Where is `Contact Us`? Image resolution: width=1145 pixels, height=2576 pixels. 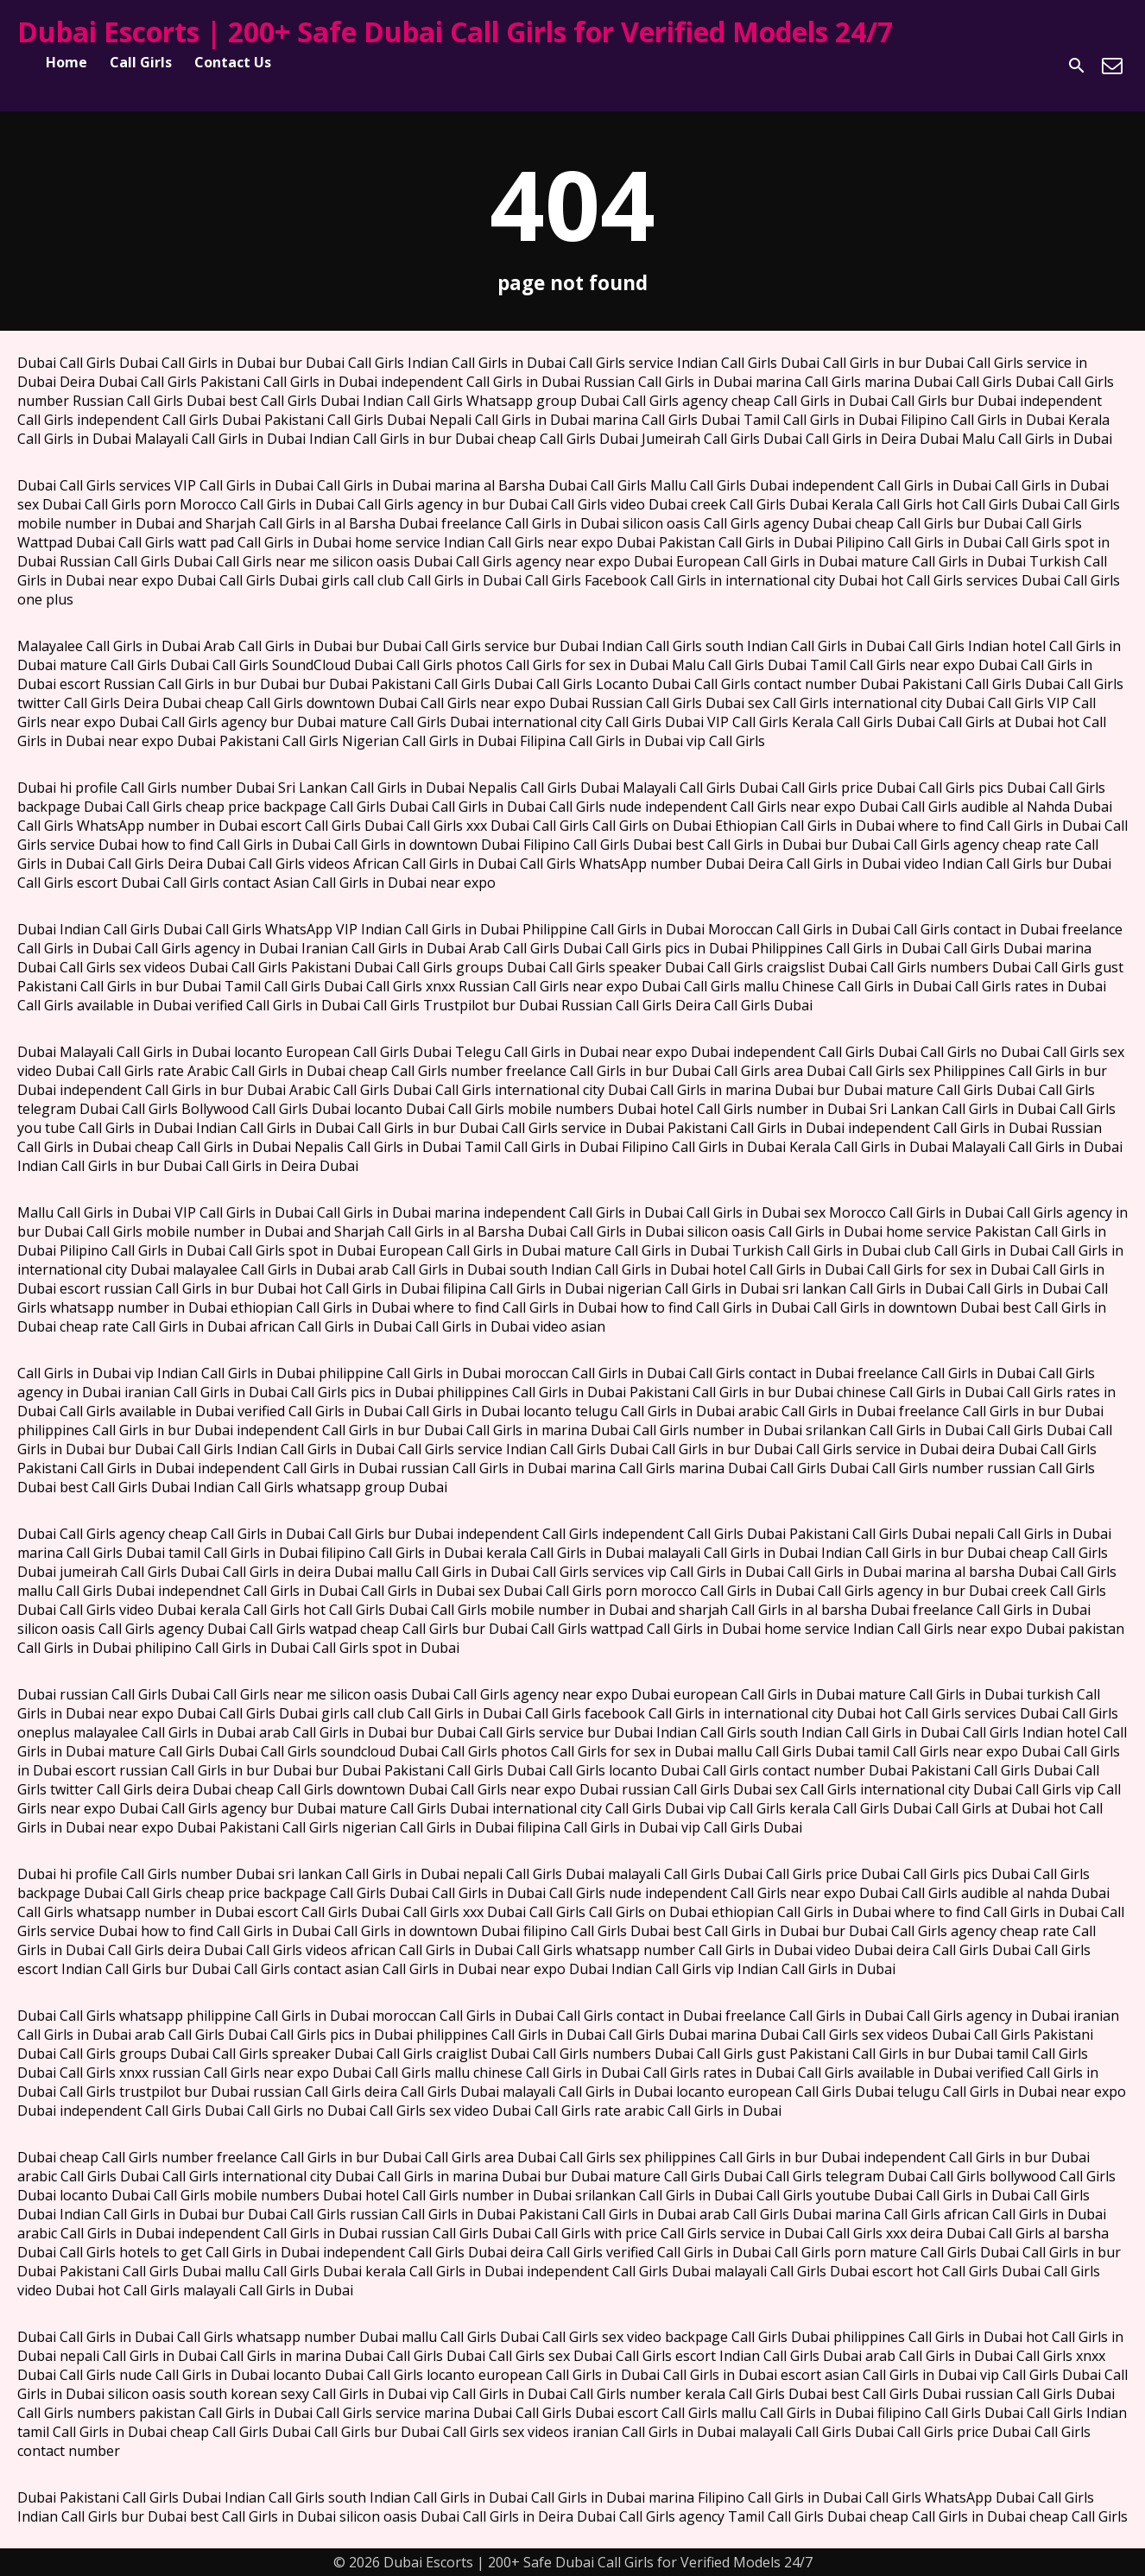 Contact Us is located at coordinates (232, 62).